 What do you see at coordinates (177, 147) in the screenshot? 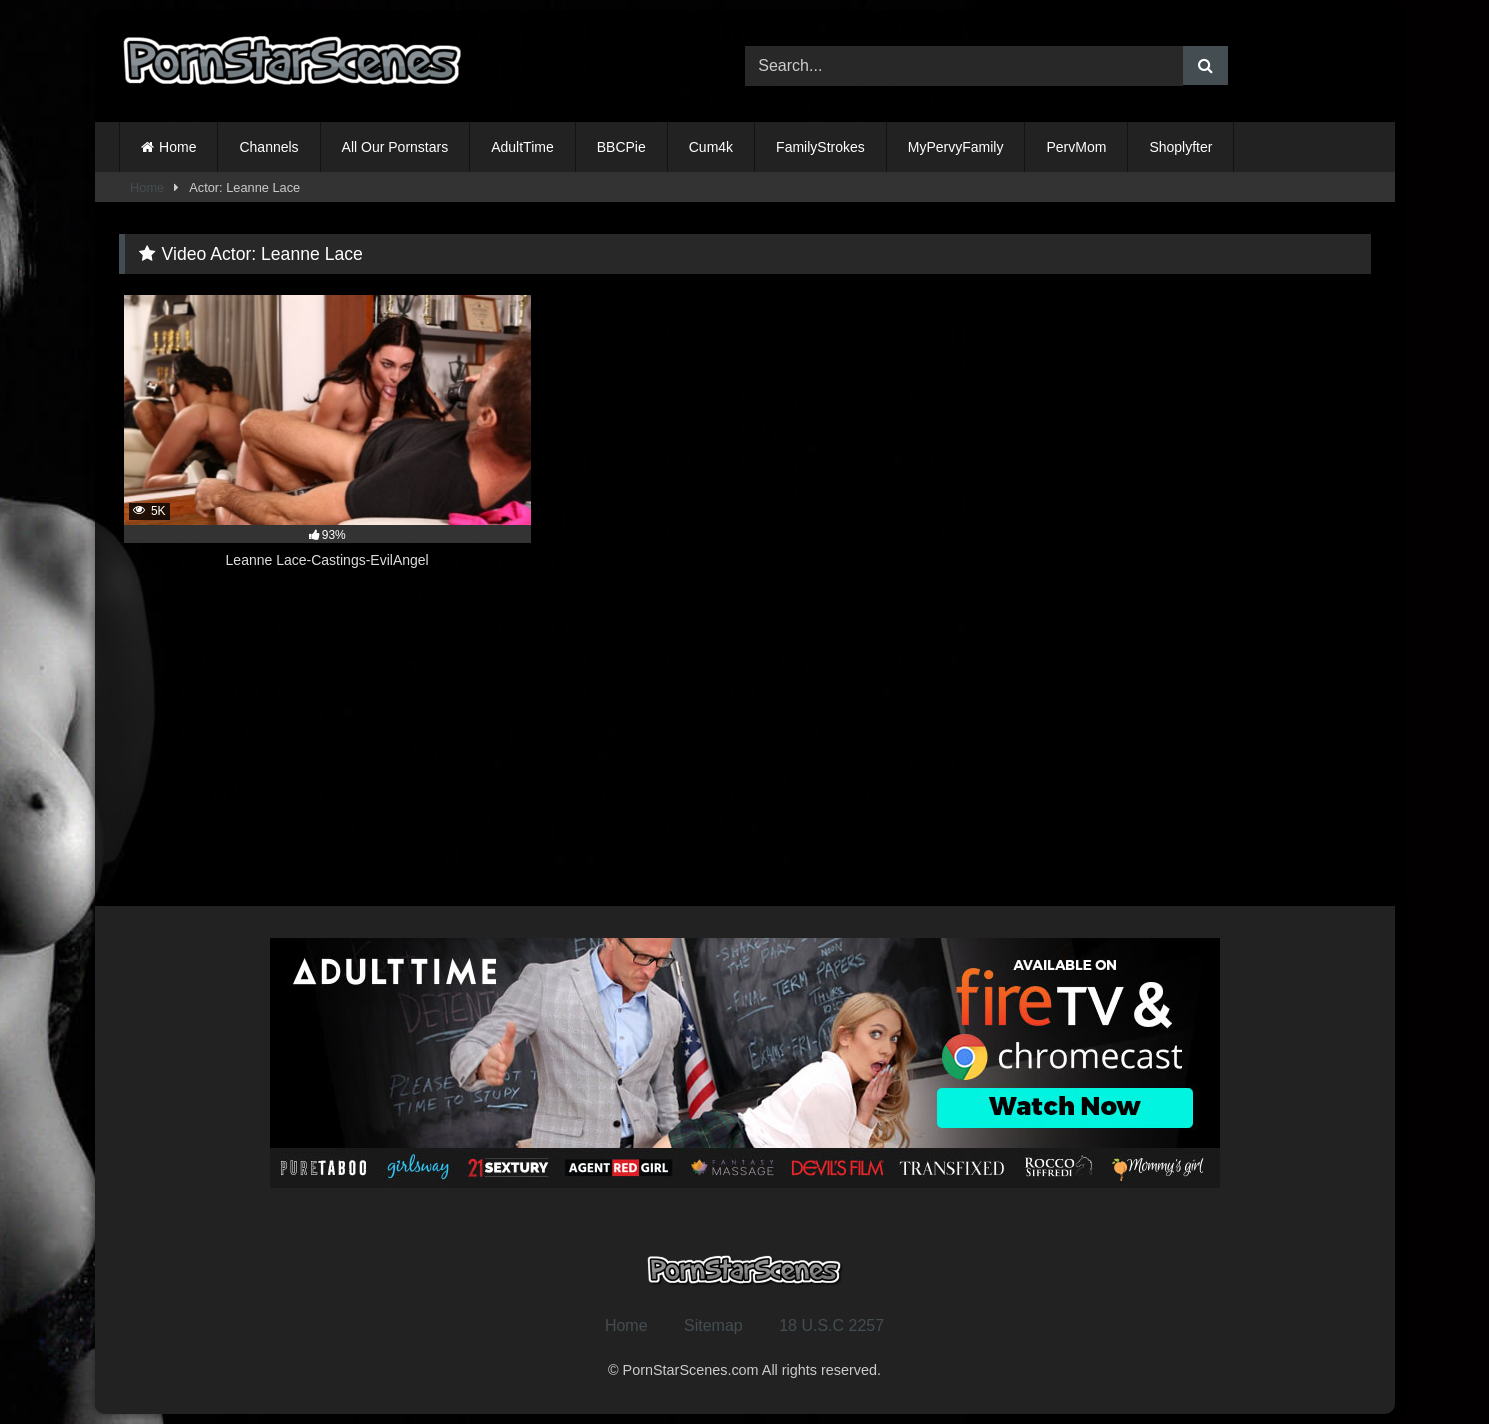
I see `Home` at bounding box center [177, 147].